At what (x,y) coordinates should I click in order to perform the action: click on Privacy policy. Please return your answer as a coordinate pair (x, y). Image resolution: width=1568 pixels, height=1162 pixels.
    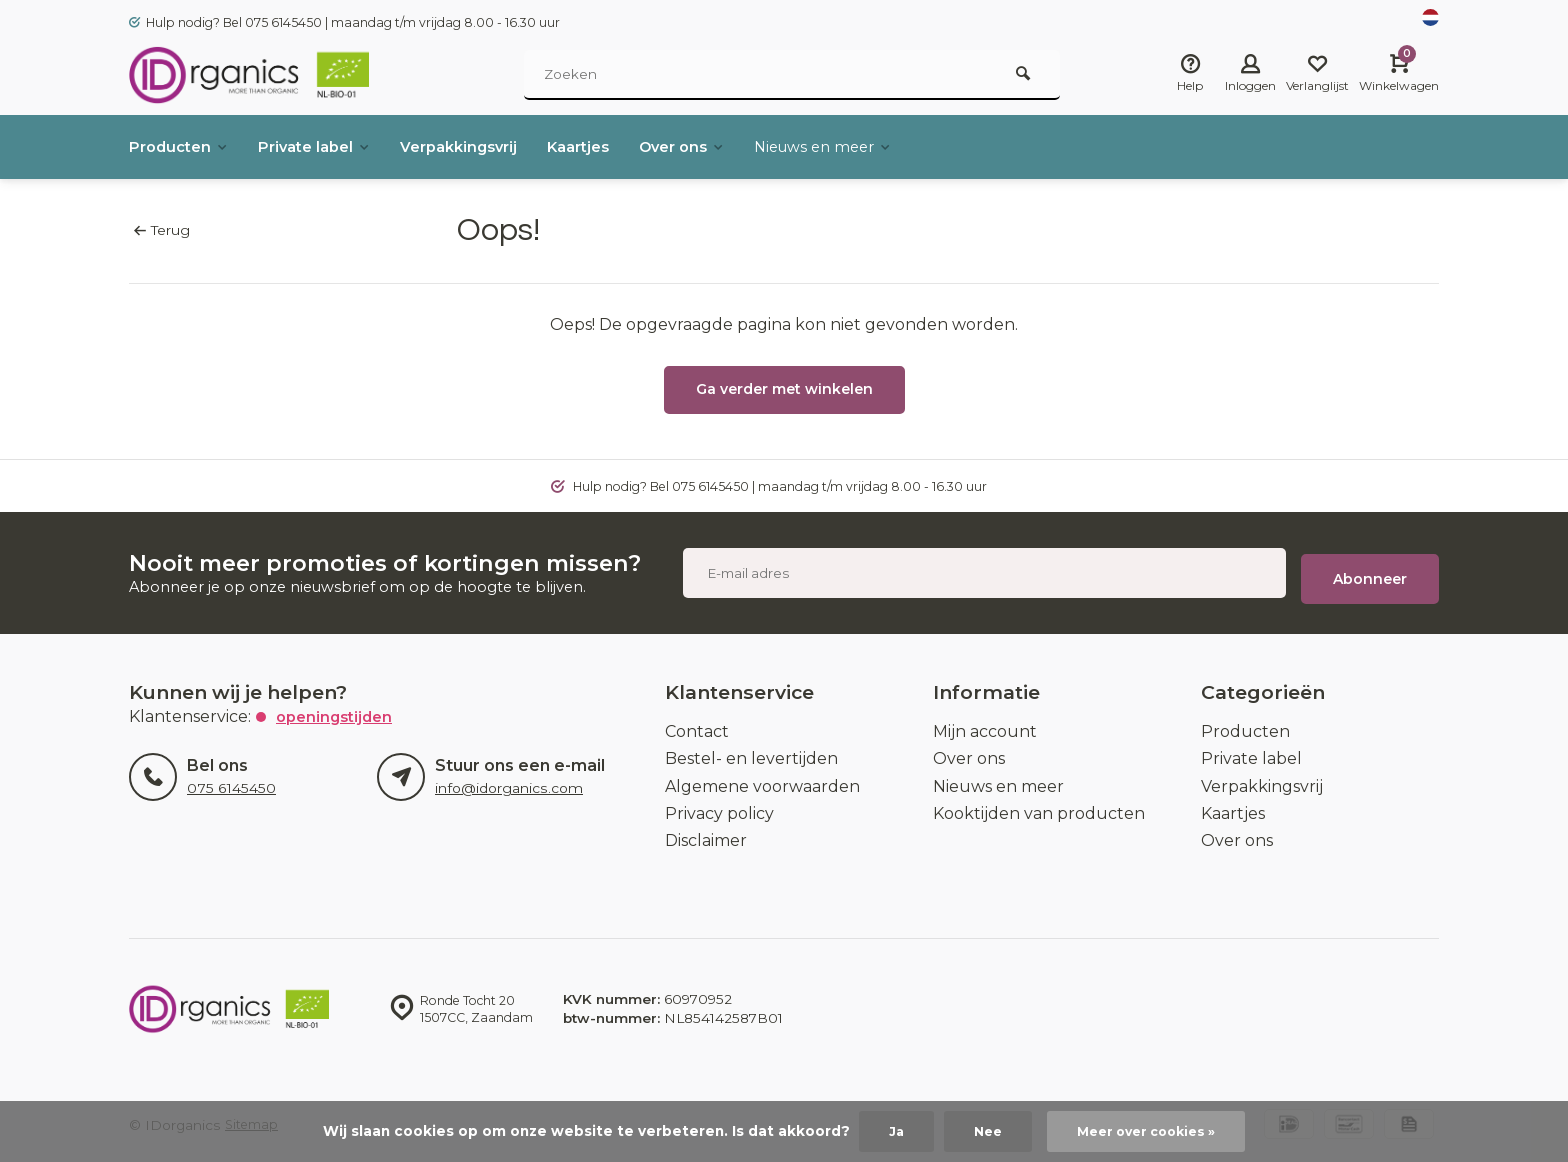
    Looking at the image, I should click on (719, 801).